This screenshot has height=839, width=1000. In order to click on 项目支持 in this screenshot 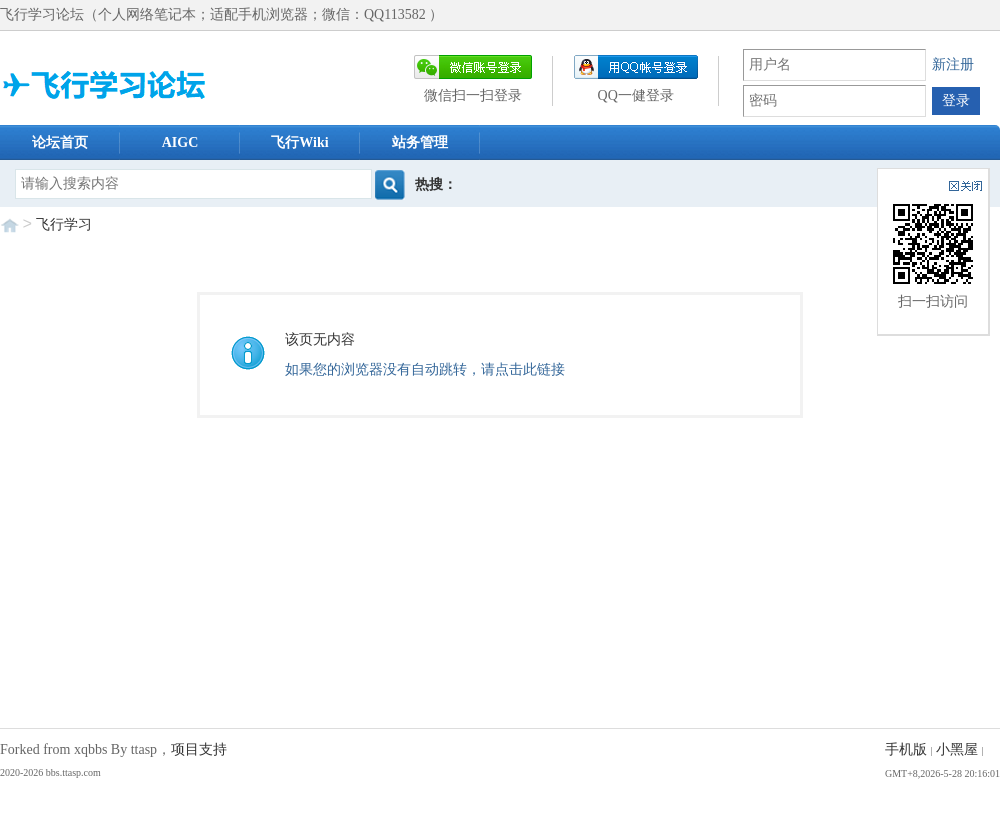, I will do `click(199, 749)`.